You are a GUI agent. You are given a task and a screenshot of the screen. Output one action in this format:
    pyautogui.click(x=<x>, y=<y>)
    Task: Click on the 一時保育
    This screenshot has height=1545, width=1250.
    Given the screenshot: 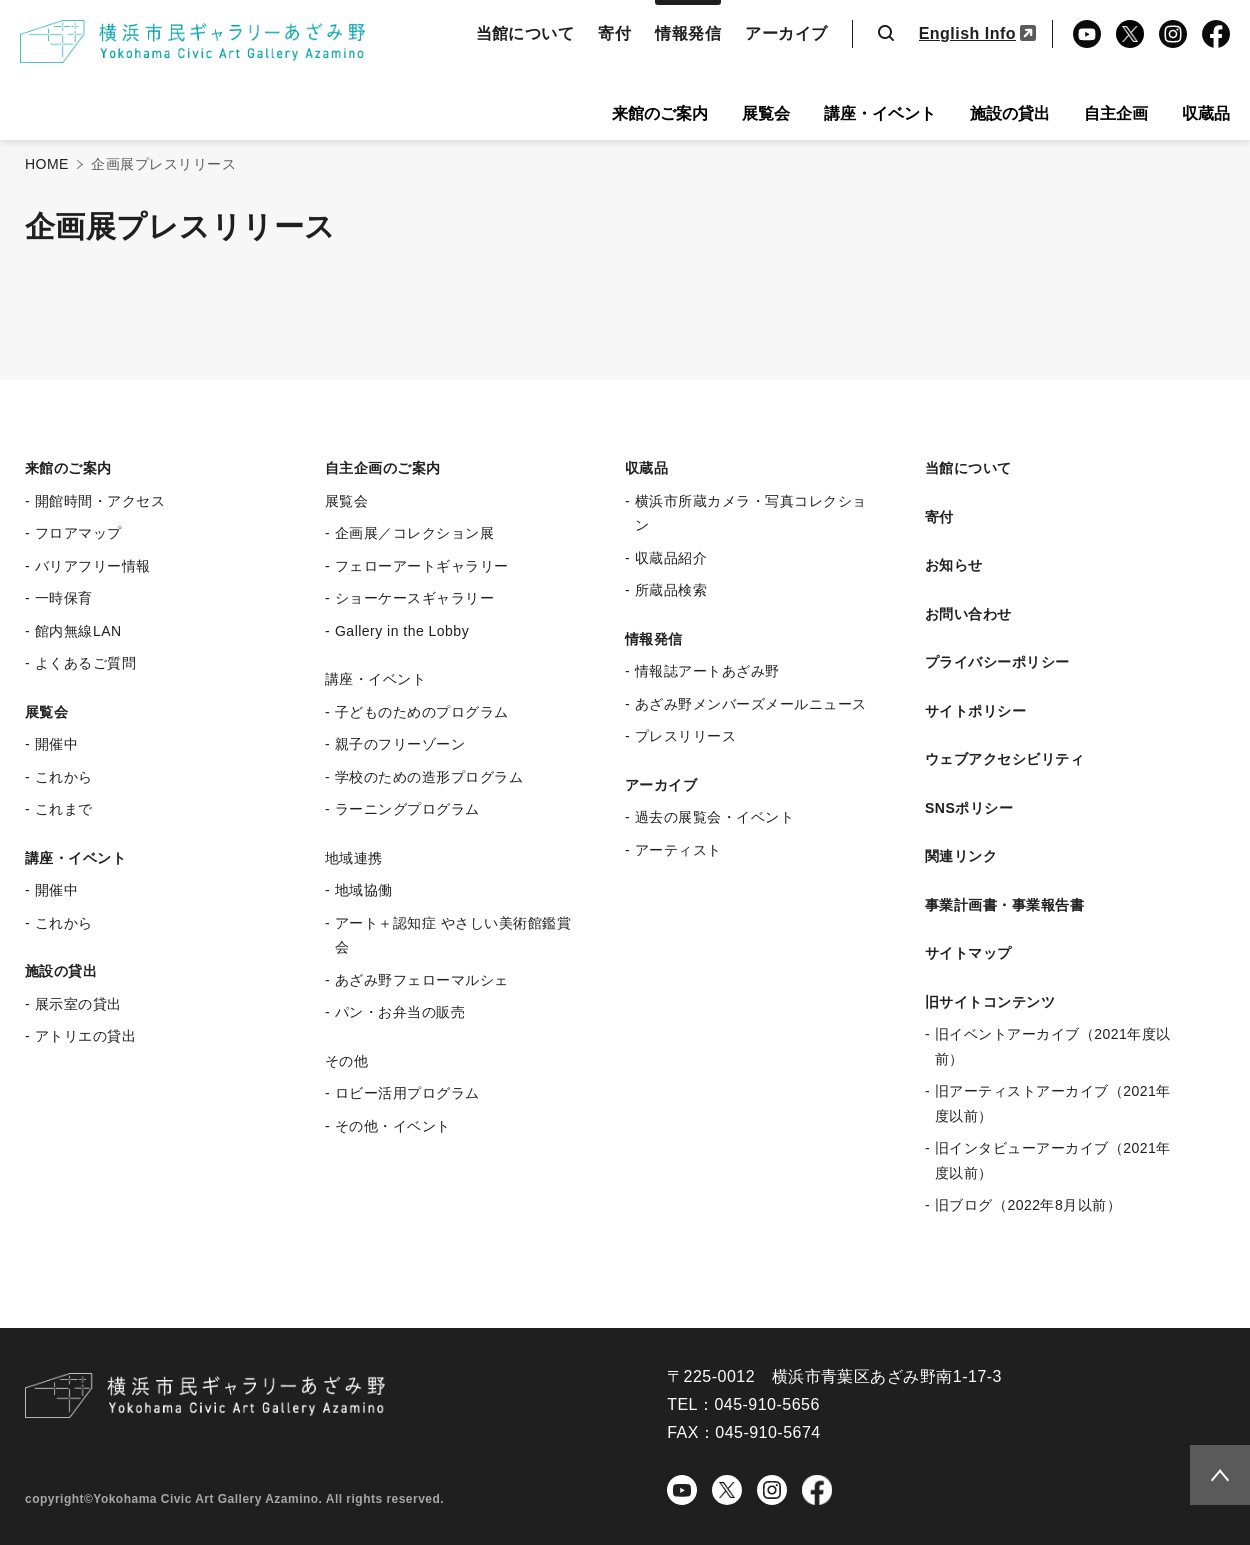 What is the action you would take?
    pyautogui.click(x=64, y=598)
    